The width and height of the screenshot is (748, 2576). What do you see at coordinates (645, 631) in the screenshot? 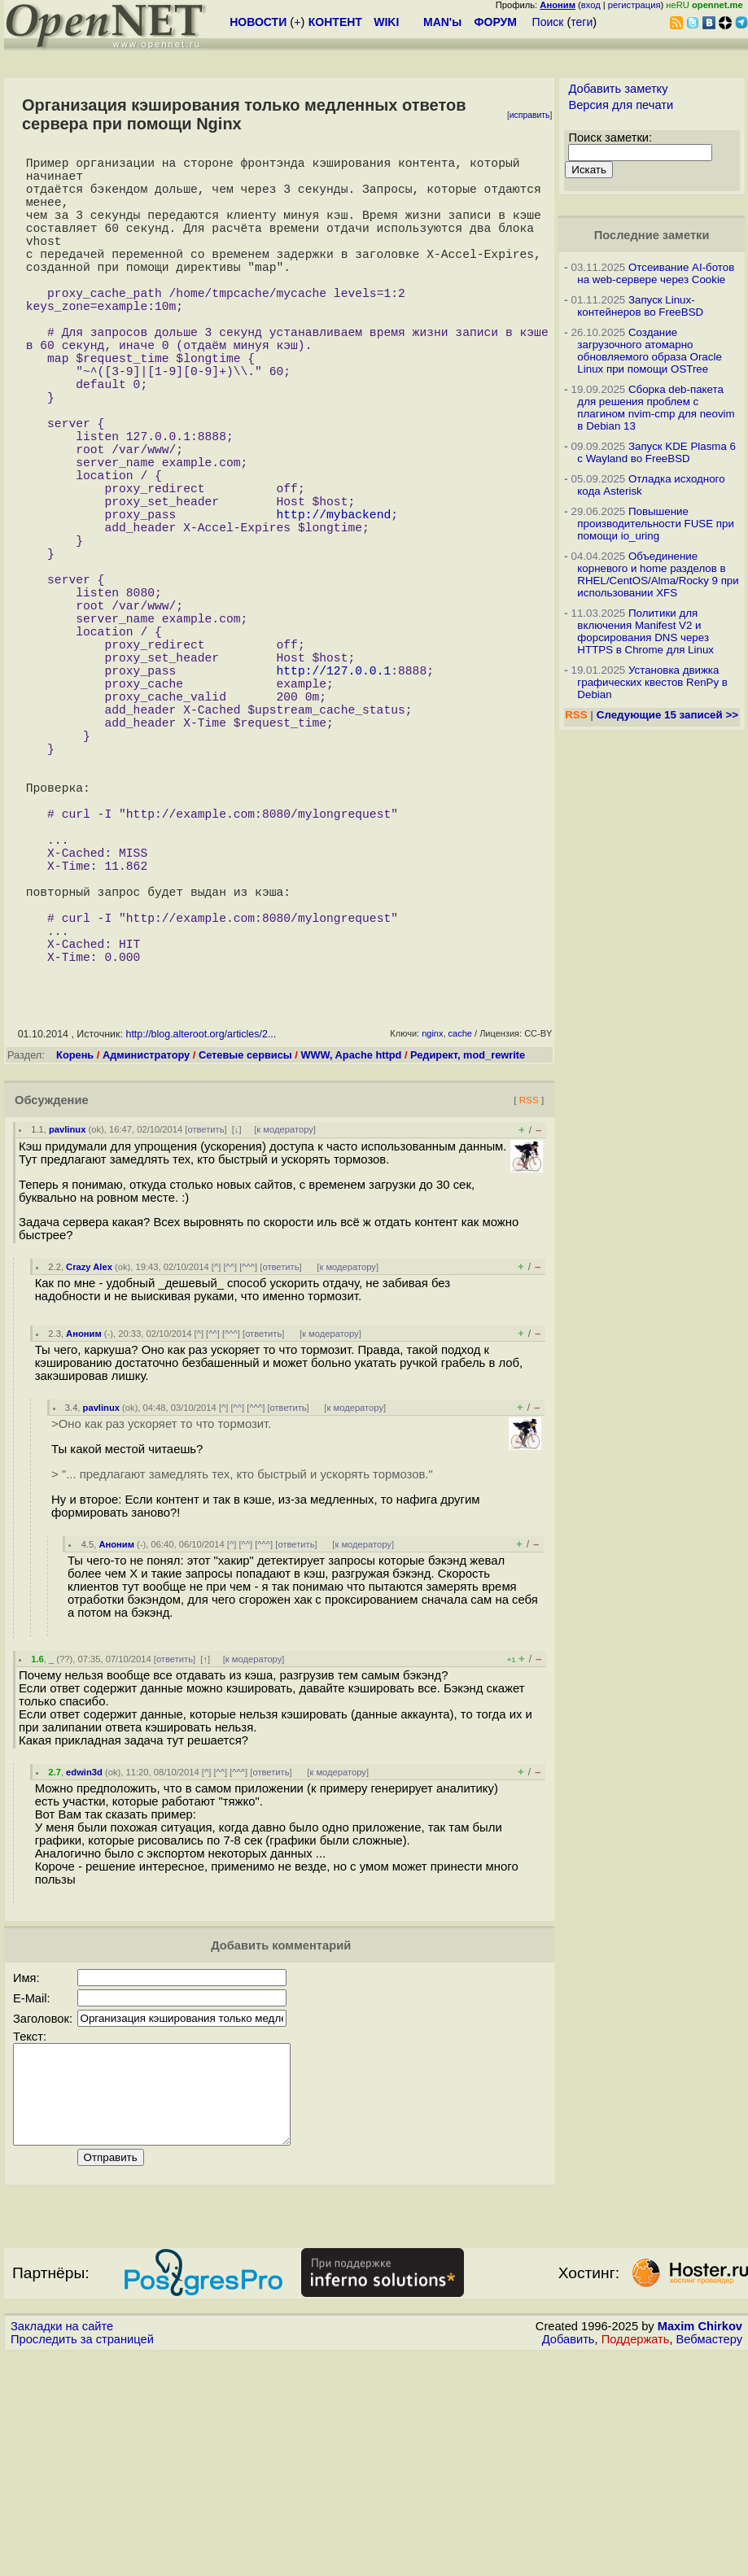
I see `Политики для включения Manifest V2 и форсирования DNS через HTTPS в Chrome для Linux` at bounding box center [645, 631].